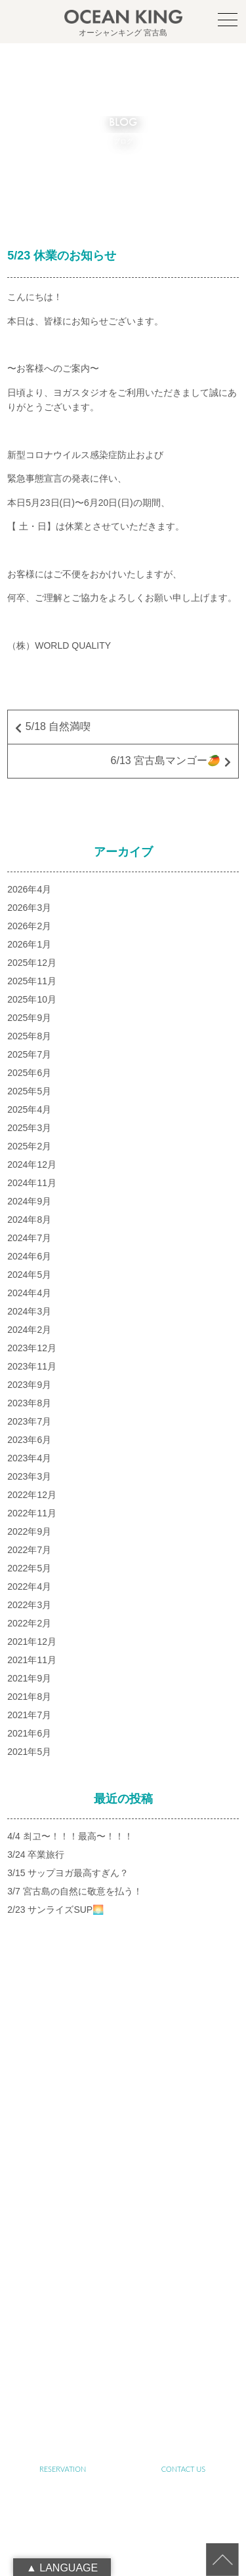 Image resolution: width=246 pixels, height=2576 pixels. What do you see at coordinates (29, 1128) in the screenshot?
I see `2025年3月` at bounding box center [29, 1128].